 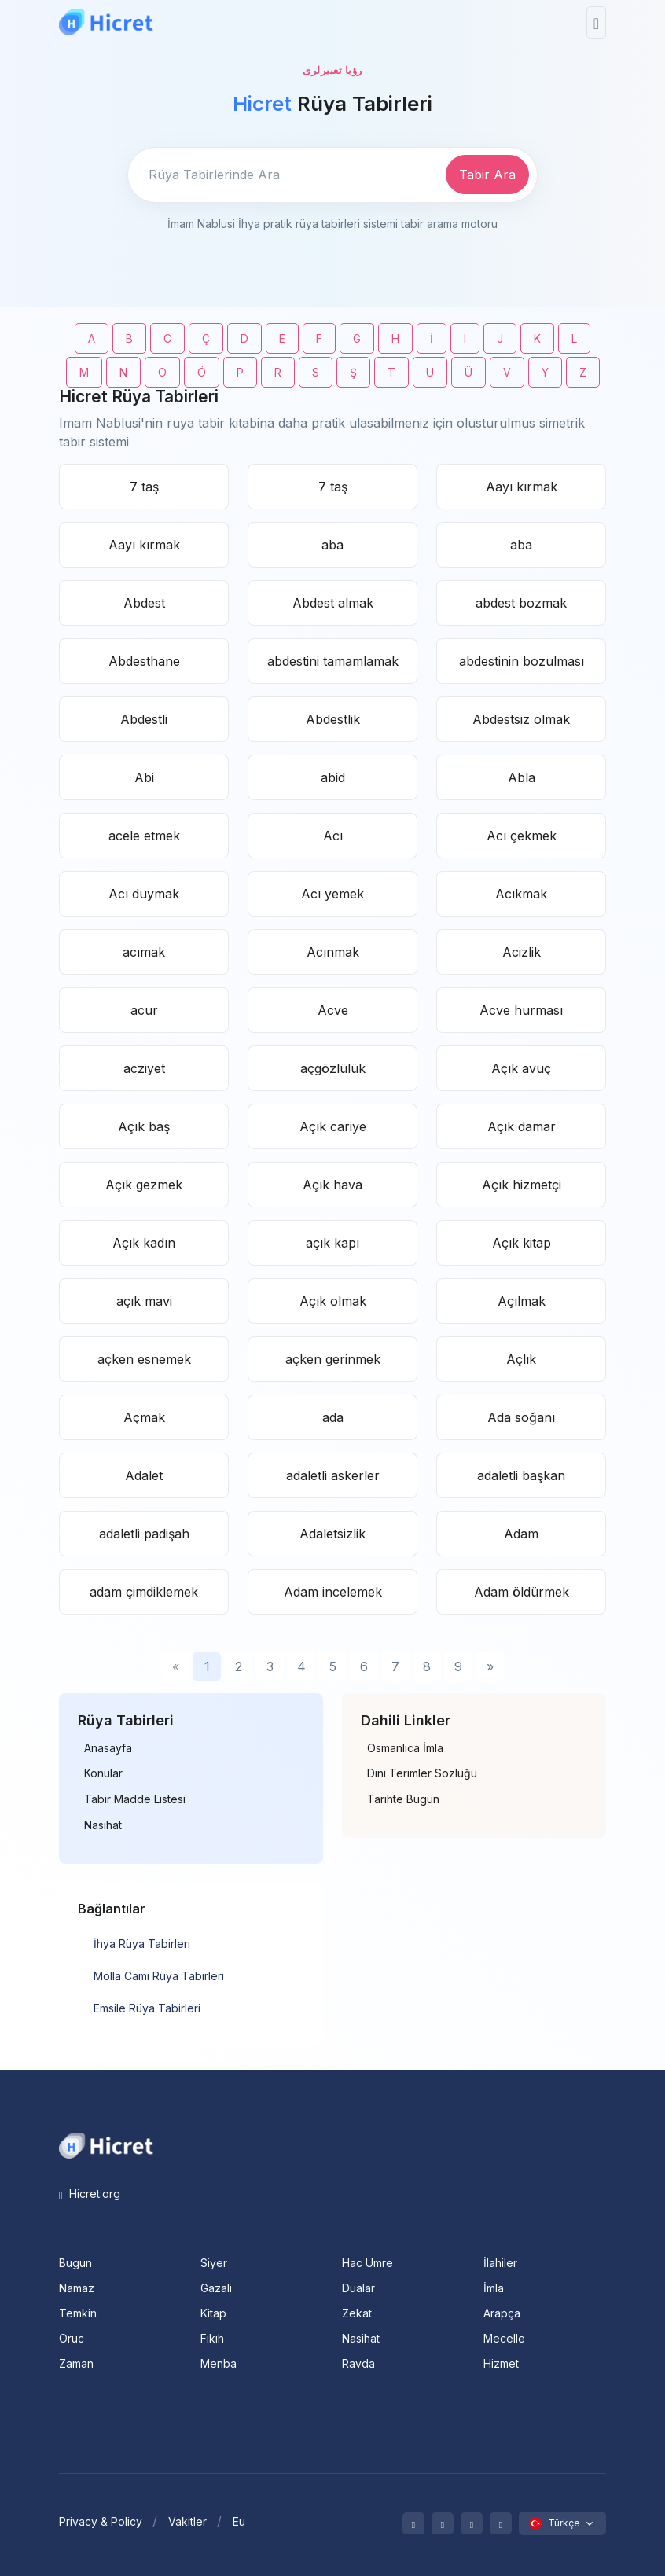 I want to click on adaletli başkan, so click(x=521, y=1475).